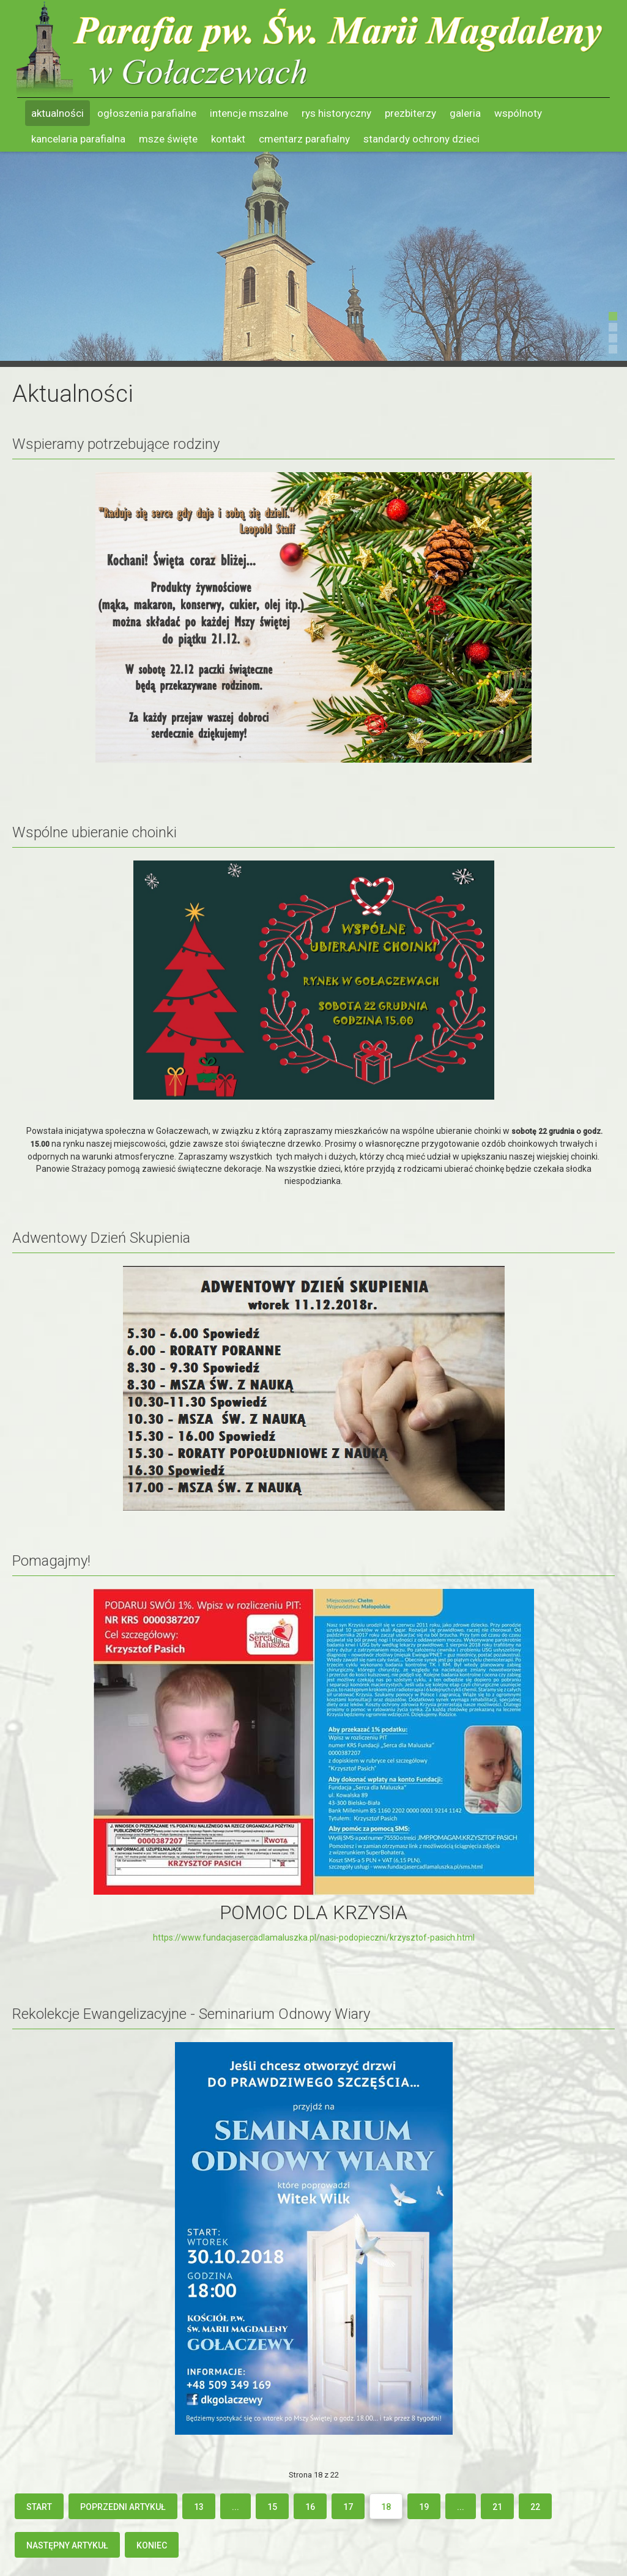  I want to click on Adwentowy Dzień Skupienia, so click(101, 1237).